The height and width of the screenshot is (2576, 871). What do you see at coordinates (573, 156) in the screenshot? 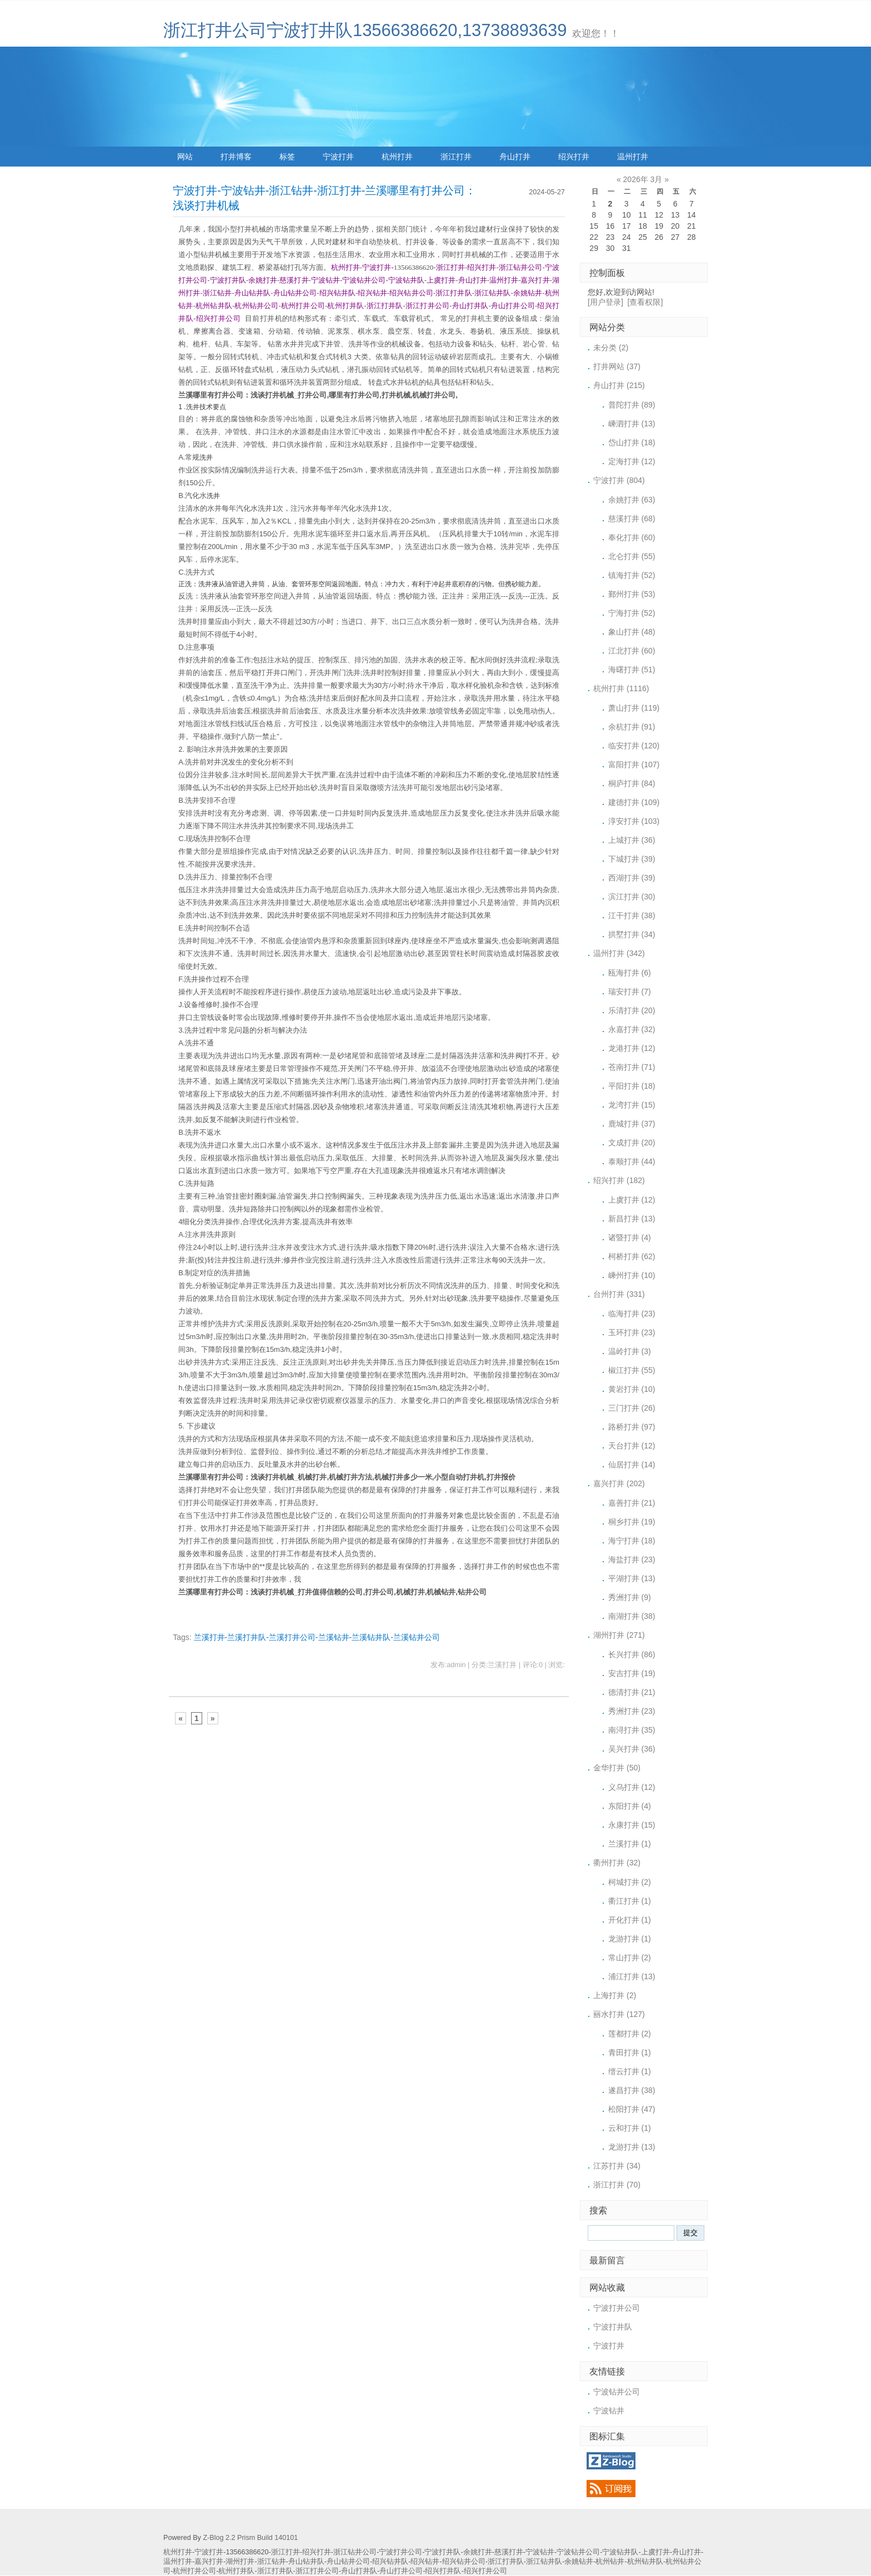
I see `绍兴打井` at bounding box center [573, 156].